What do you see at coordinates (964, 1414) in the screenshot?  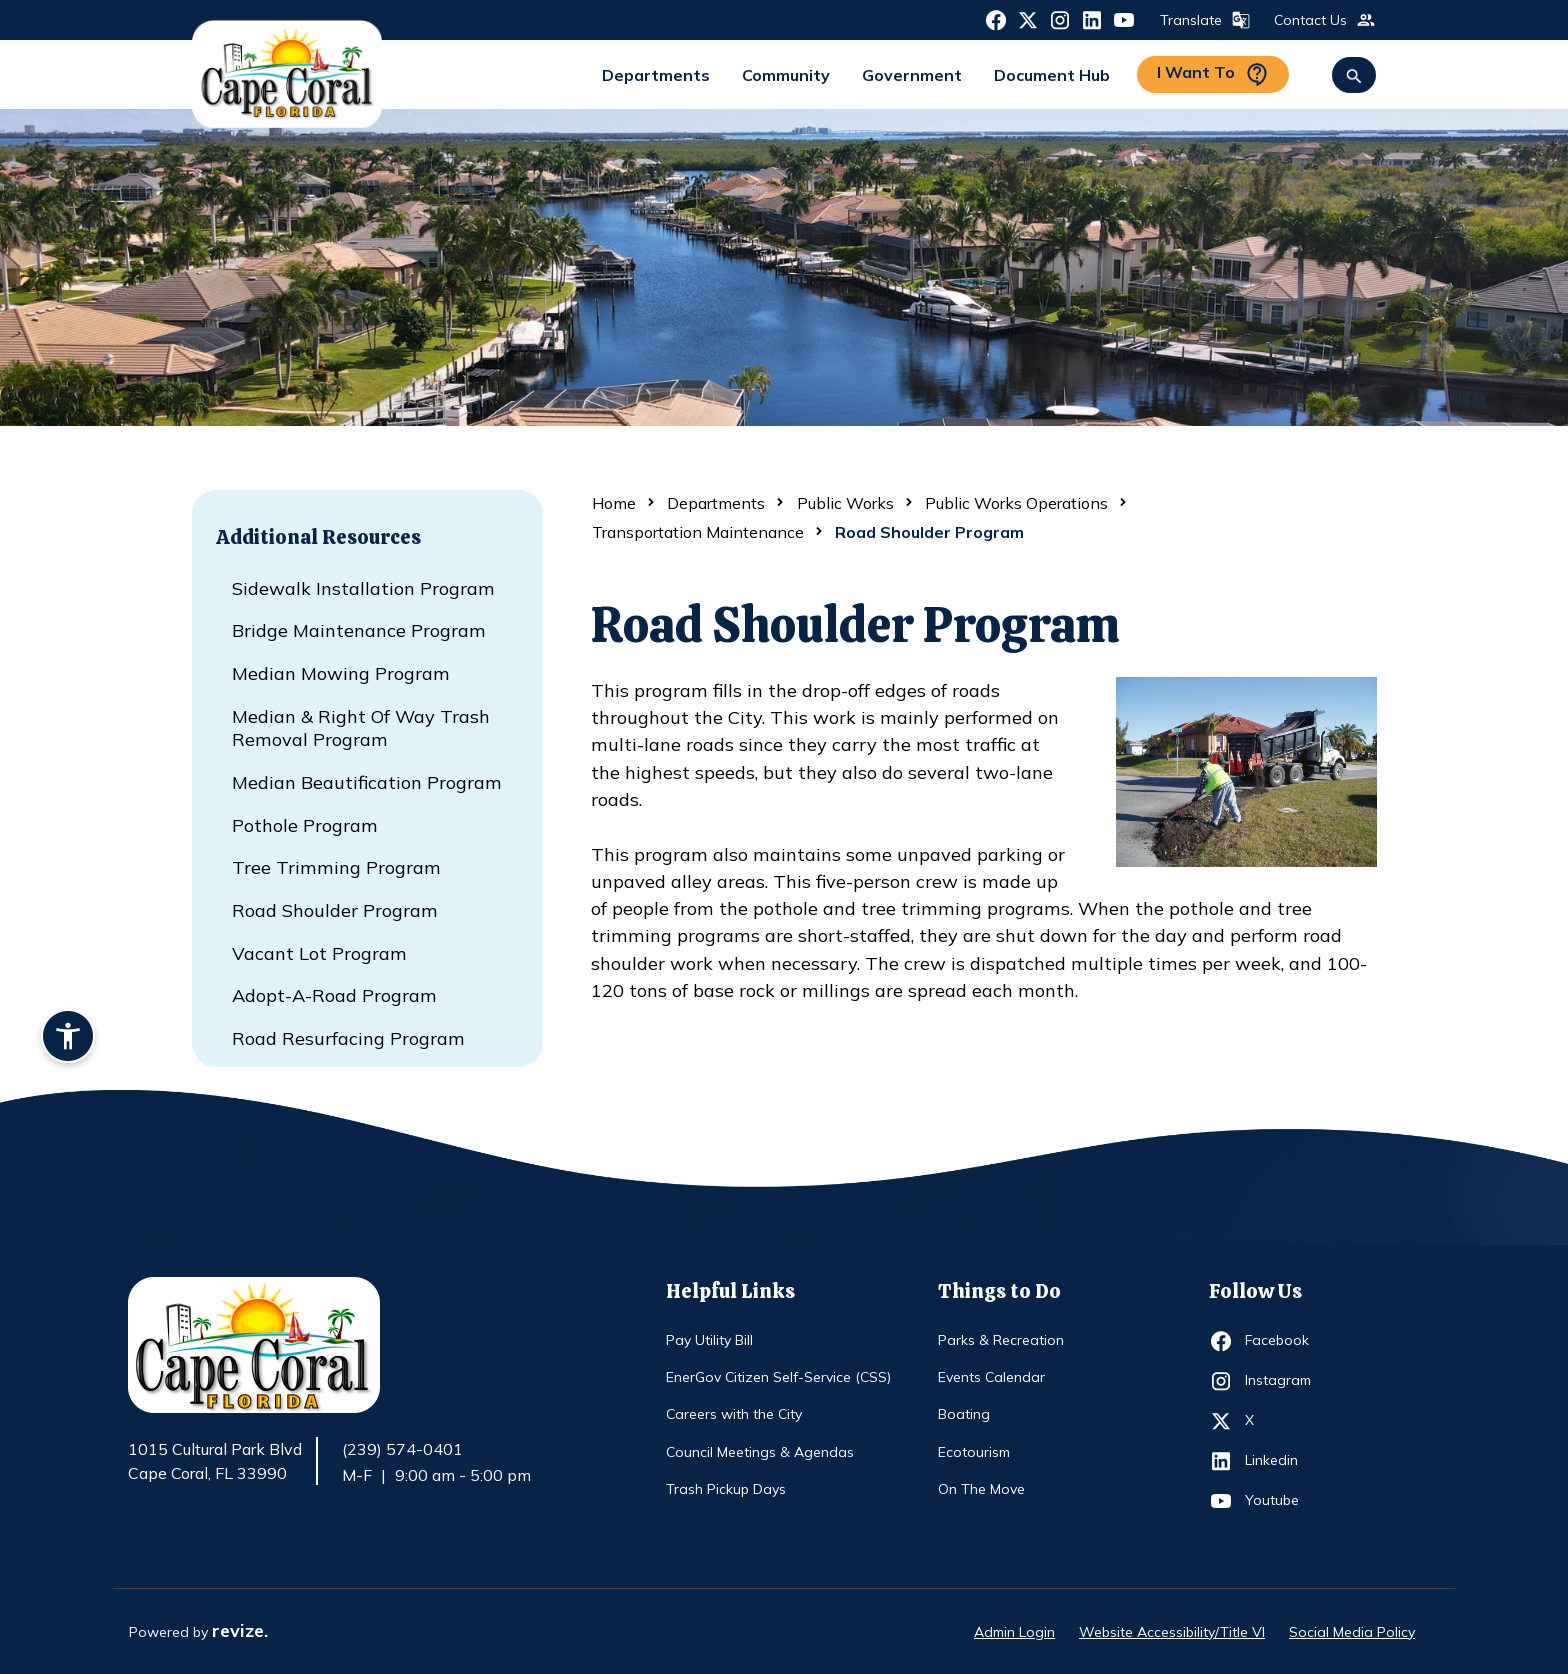 I see `Boating` at bounding box center [964, 1414].